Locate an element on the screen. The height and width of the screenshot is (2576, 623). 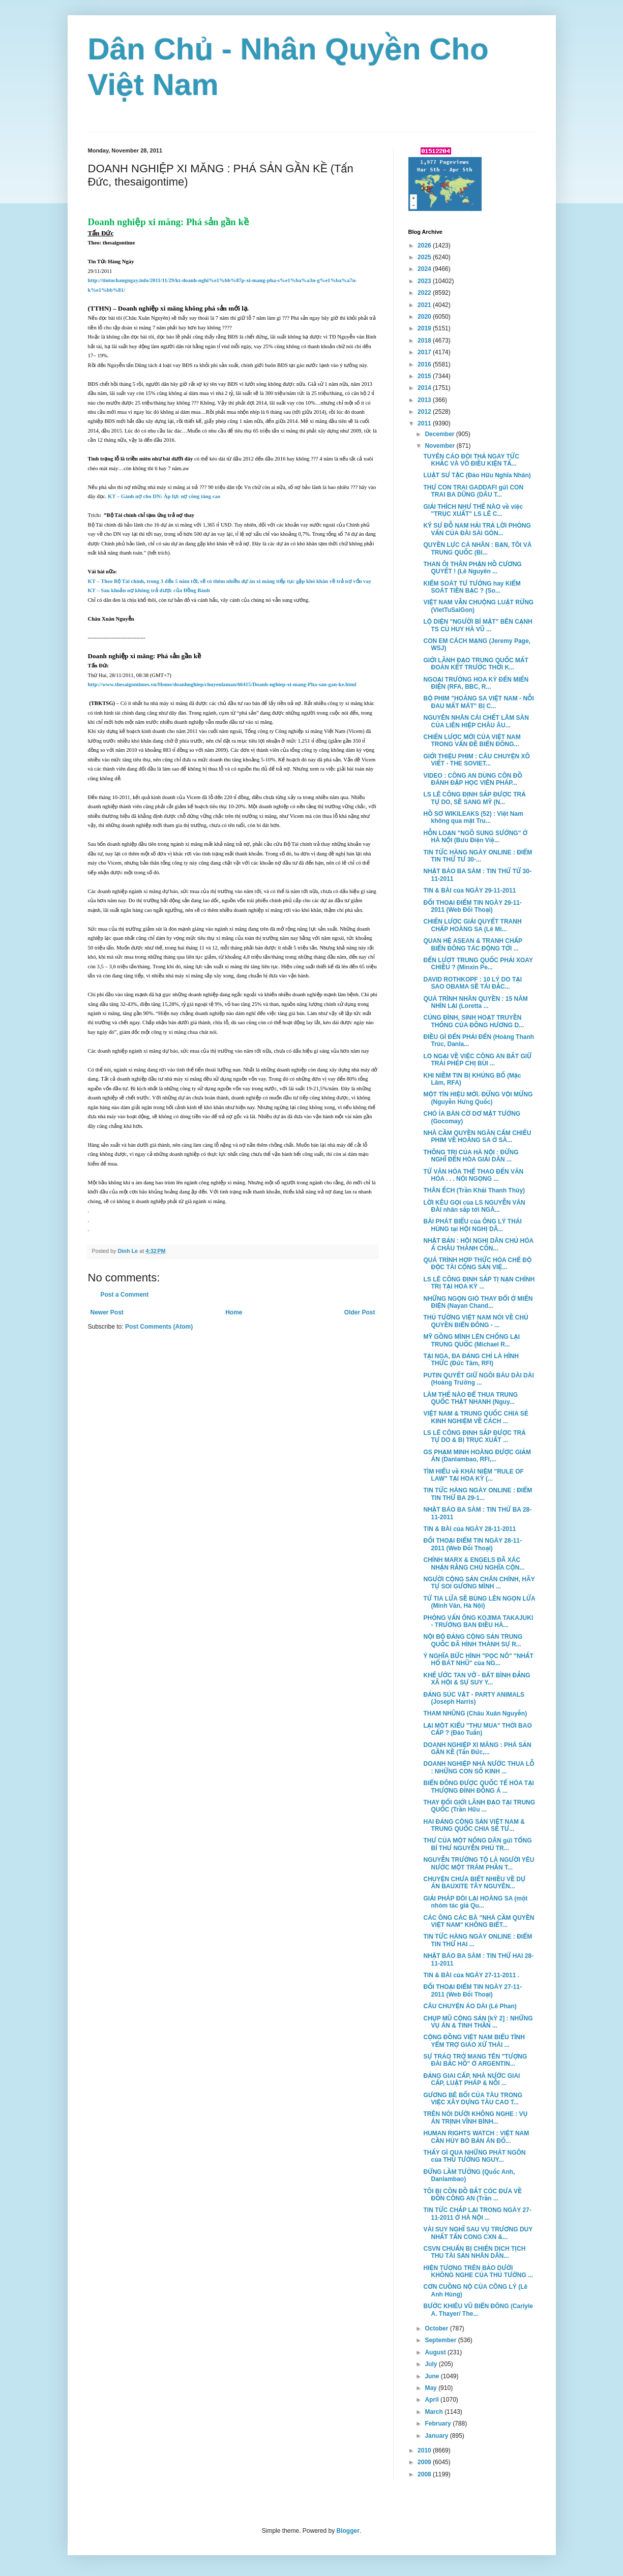
GƯƠNG BÊ BỐI CỦA TÀU TRONG VIỆC XÂY DỰNG TÀU CAO T... is located at coordinates (472, 2099).